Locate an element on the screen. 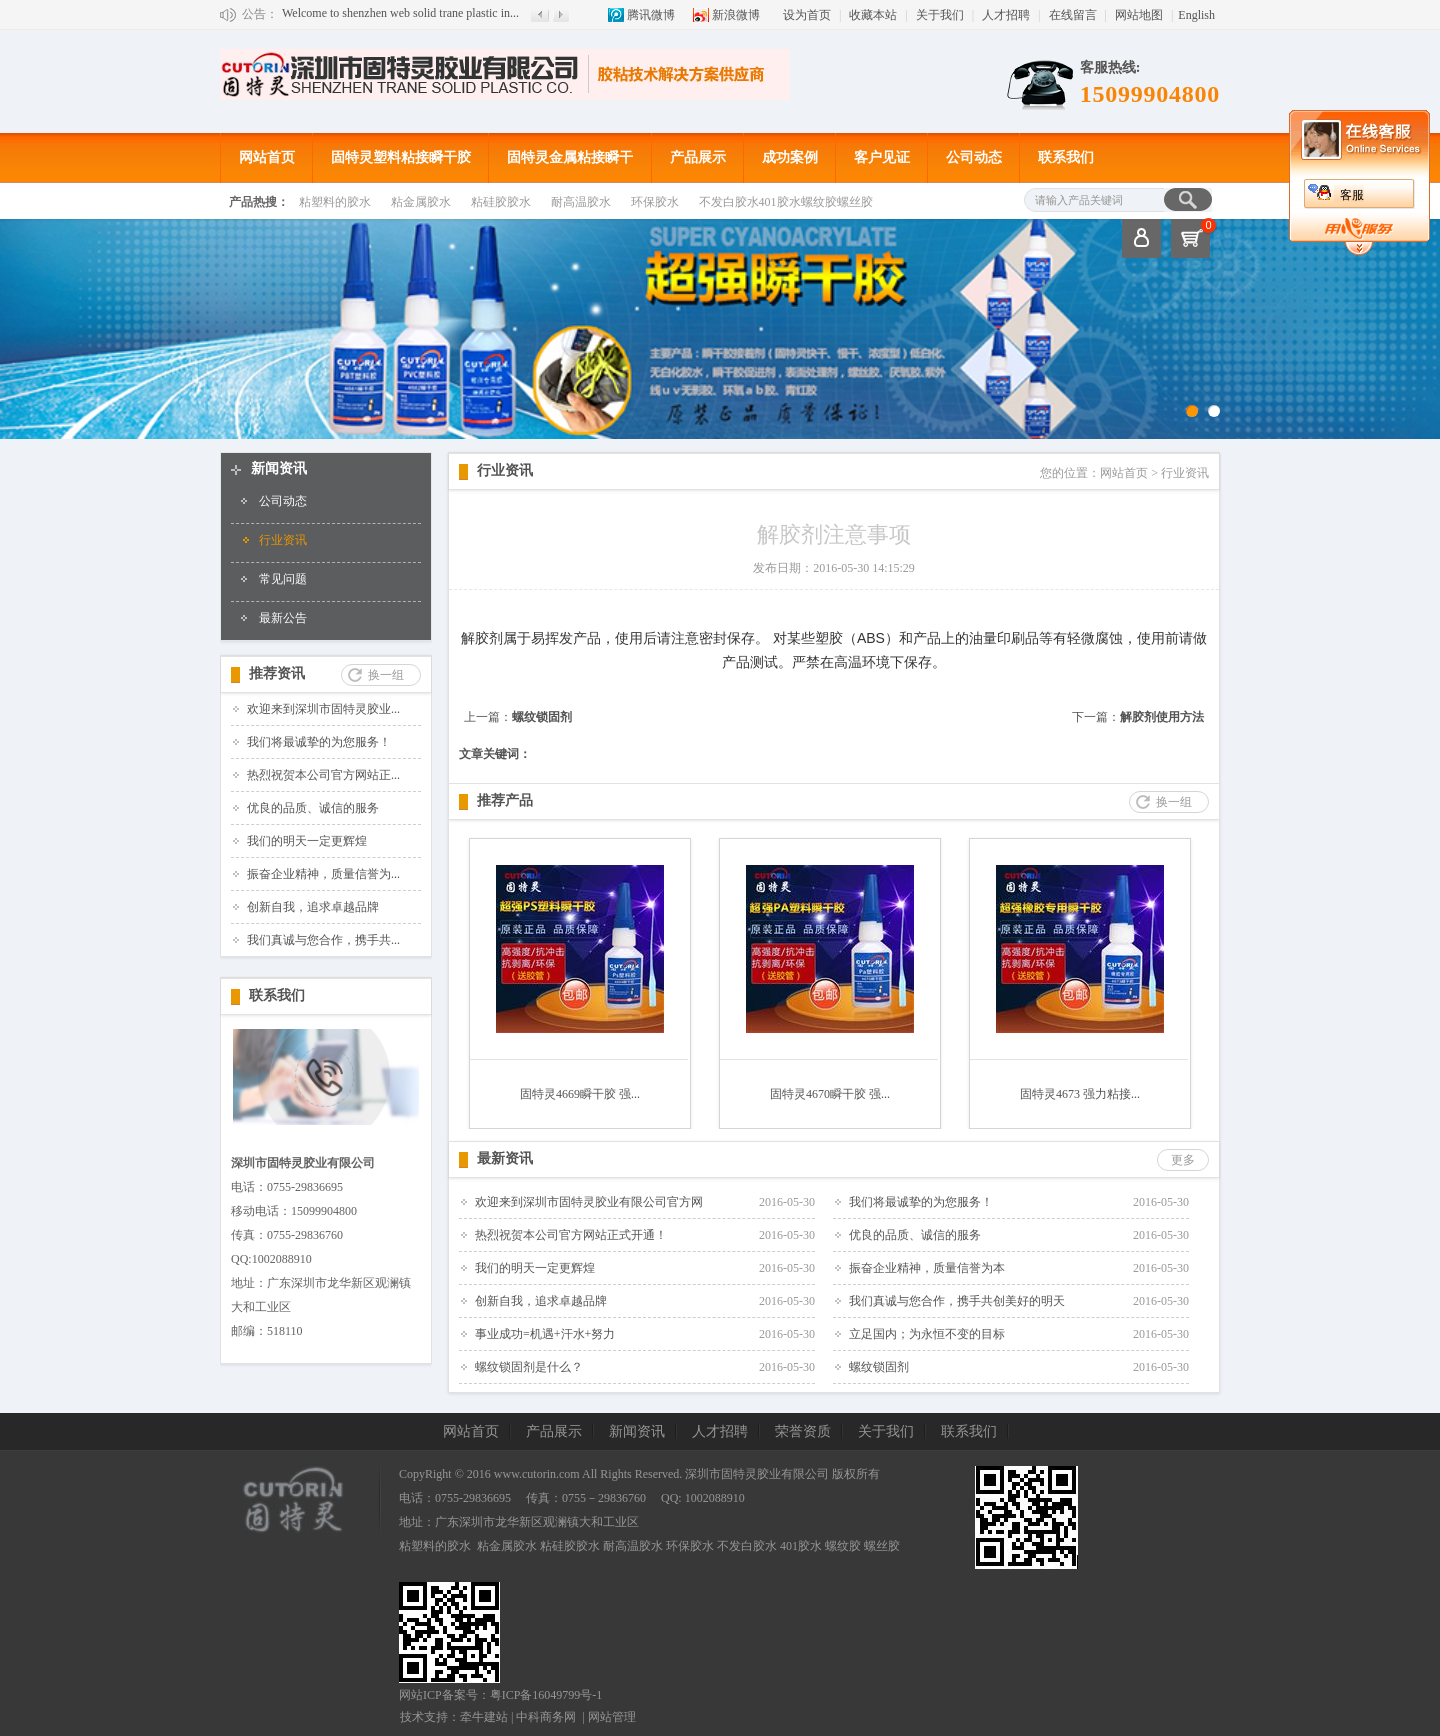 Image resolution: width=1440 pixels, height=1736 pixels. www.cutorin.com is located at coordinates (537, 1474).